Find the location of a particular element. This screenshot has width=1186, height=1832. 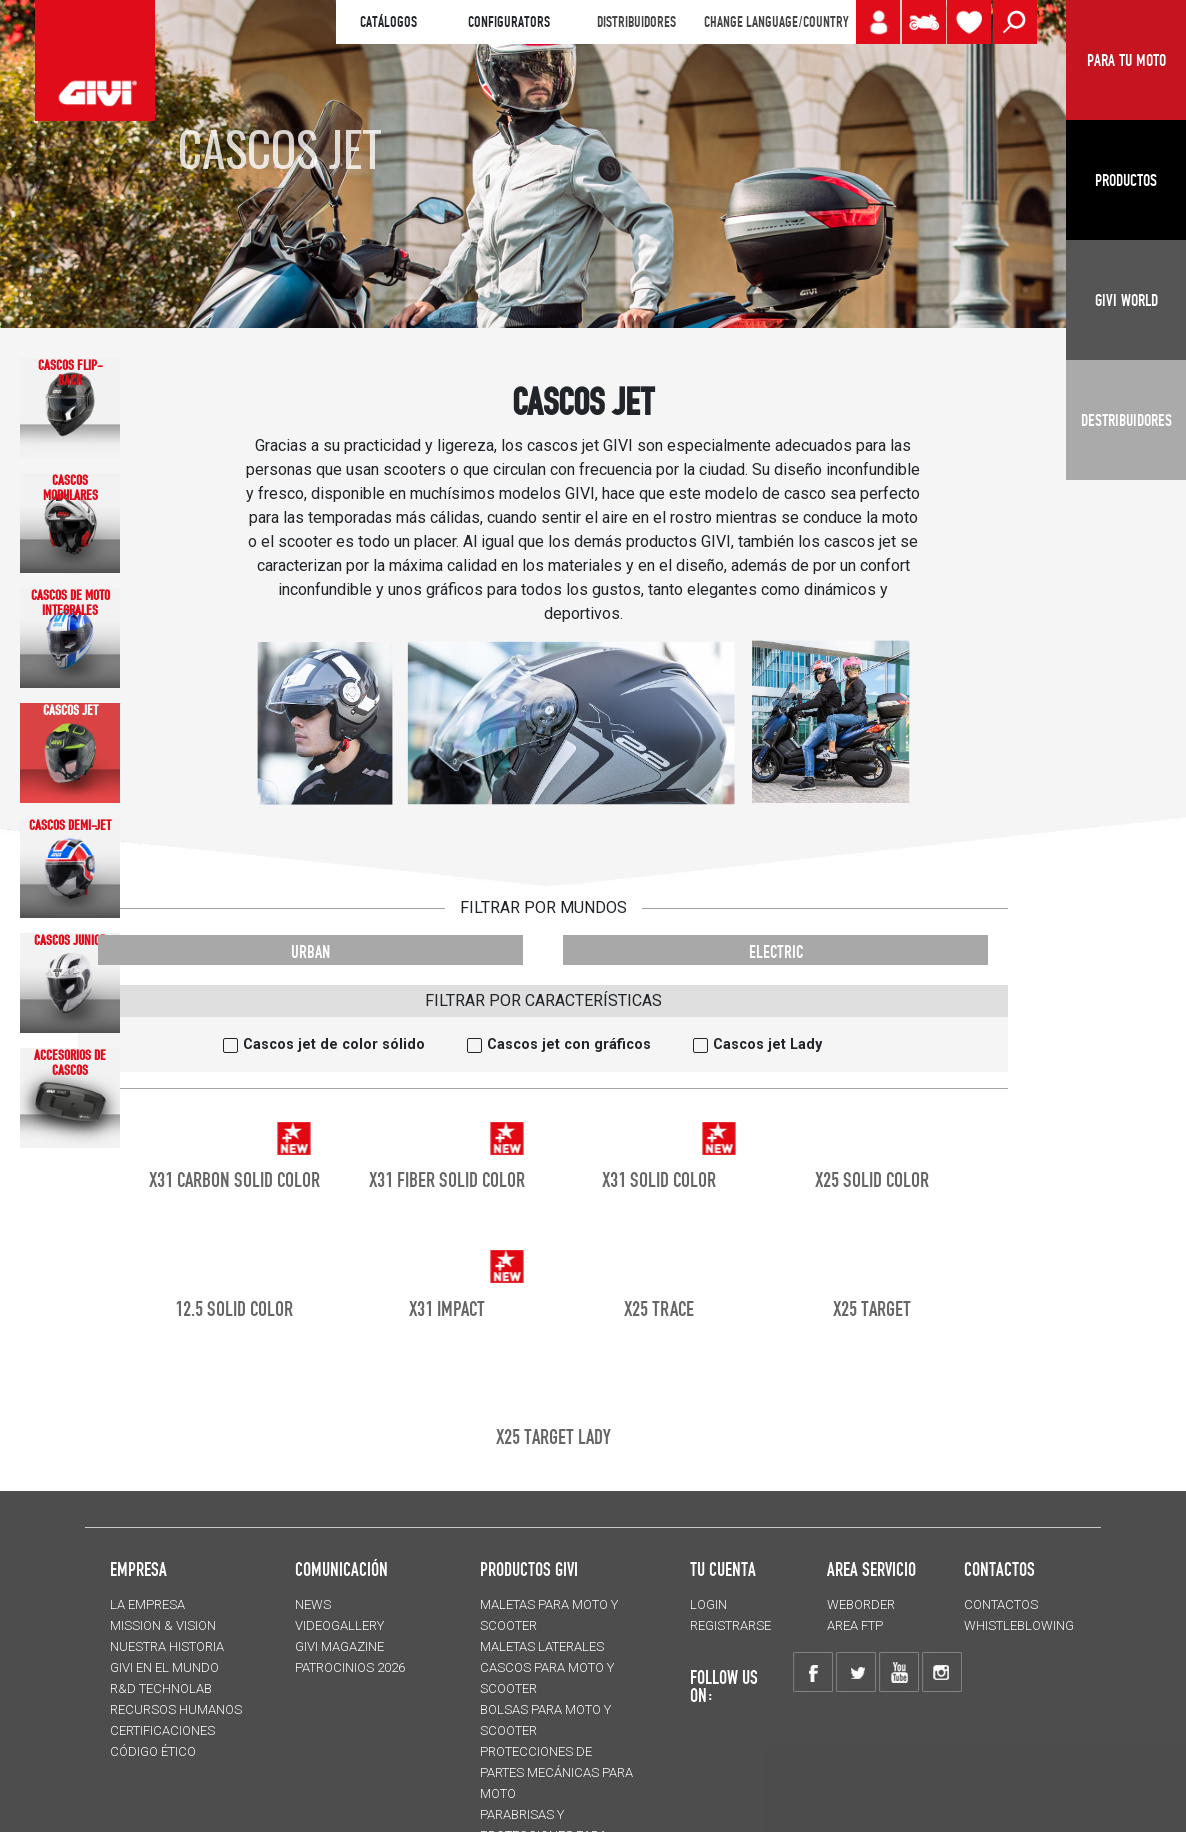

DISTRIBUIDORES is located at coordinates (636, 22).